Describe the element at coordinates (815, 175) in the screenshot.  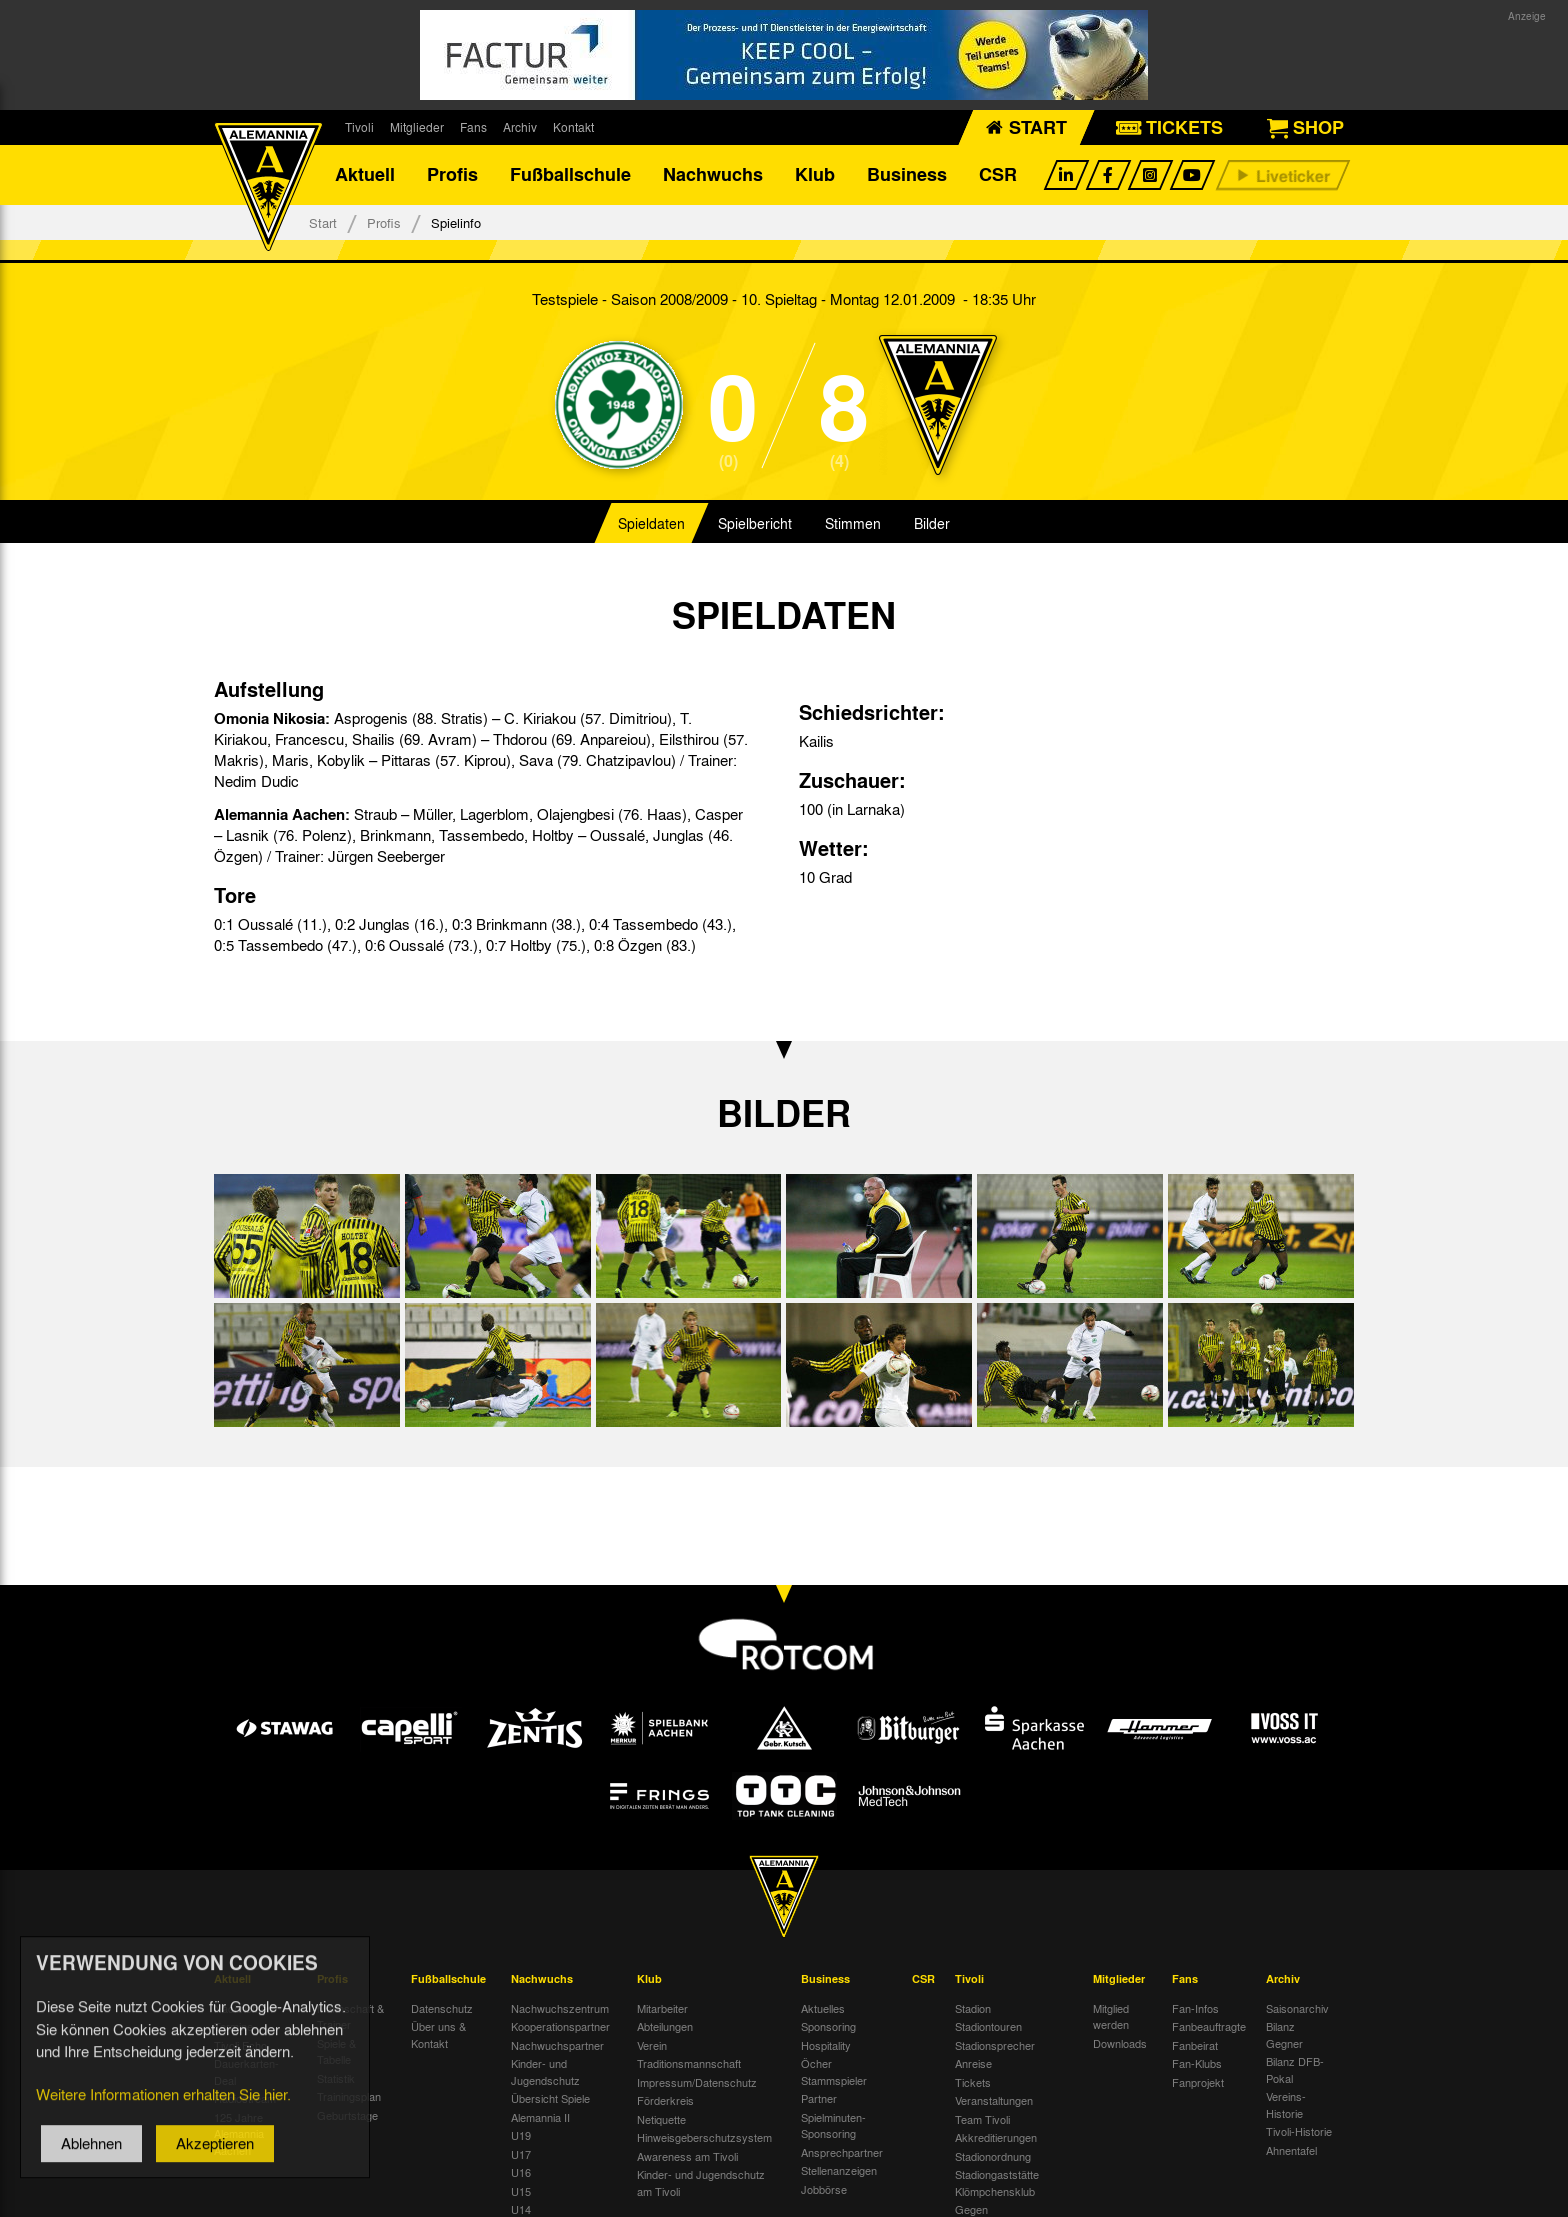
I see `Klub` at that location.